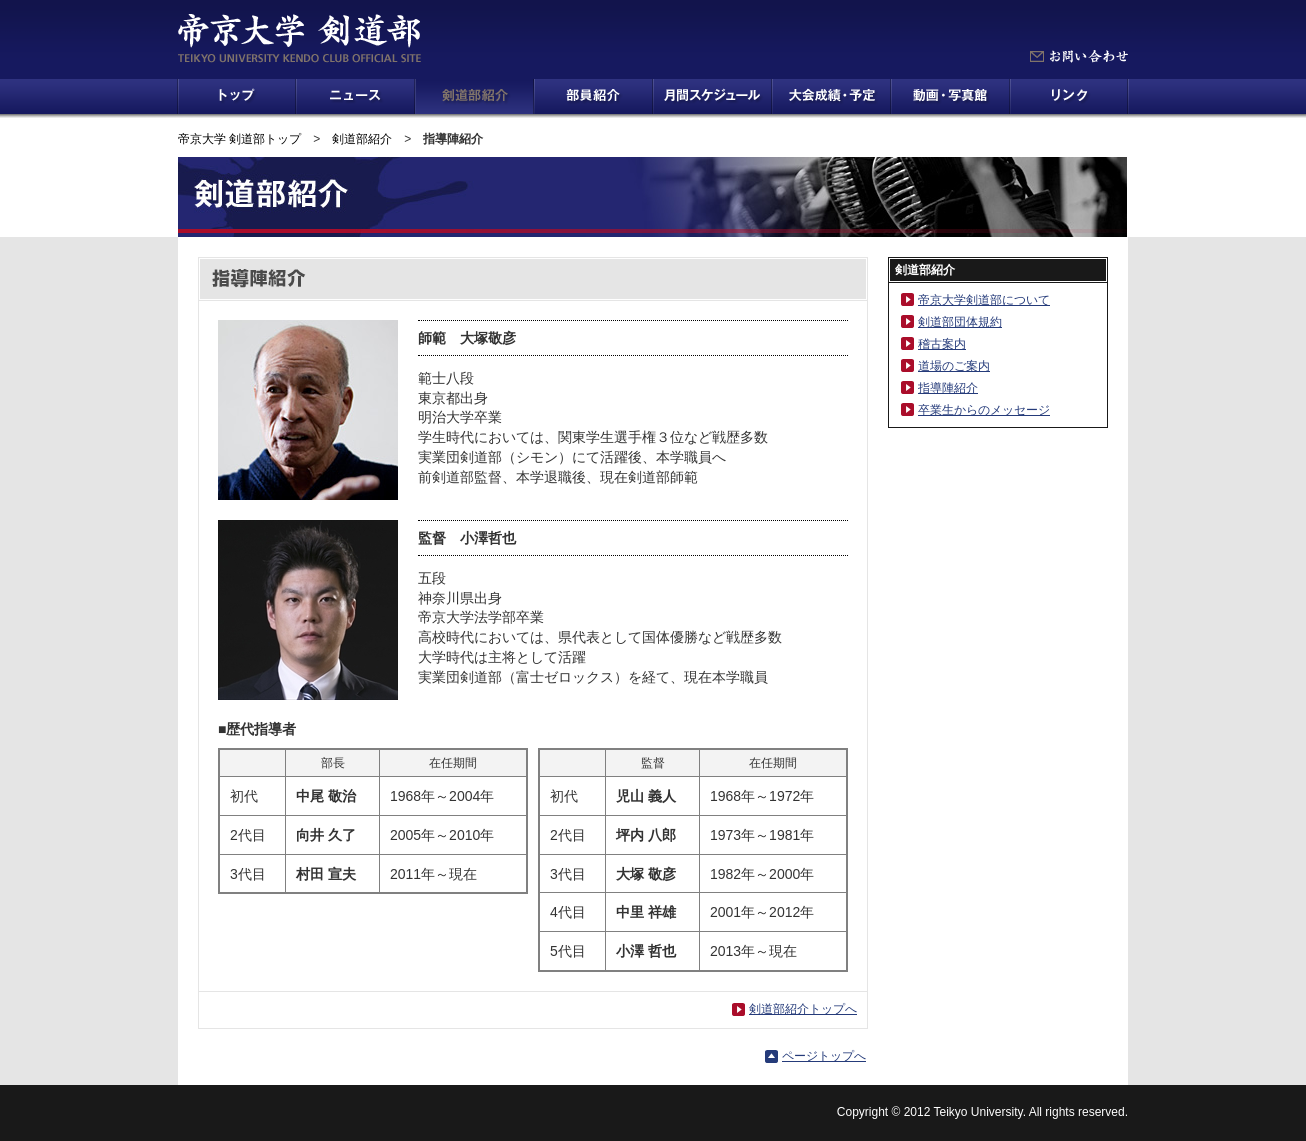 The height and width of the screenshot is (1141, 1306). What do you see at coordinates (803, 1009) in the screenshot?
I see `剣道部紹介トップへ` at bounding box center [803, 1009].